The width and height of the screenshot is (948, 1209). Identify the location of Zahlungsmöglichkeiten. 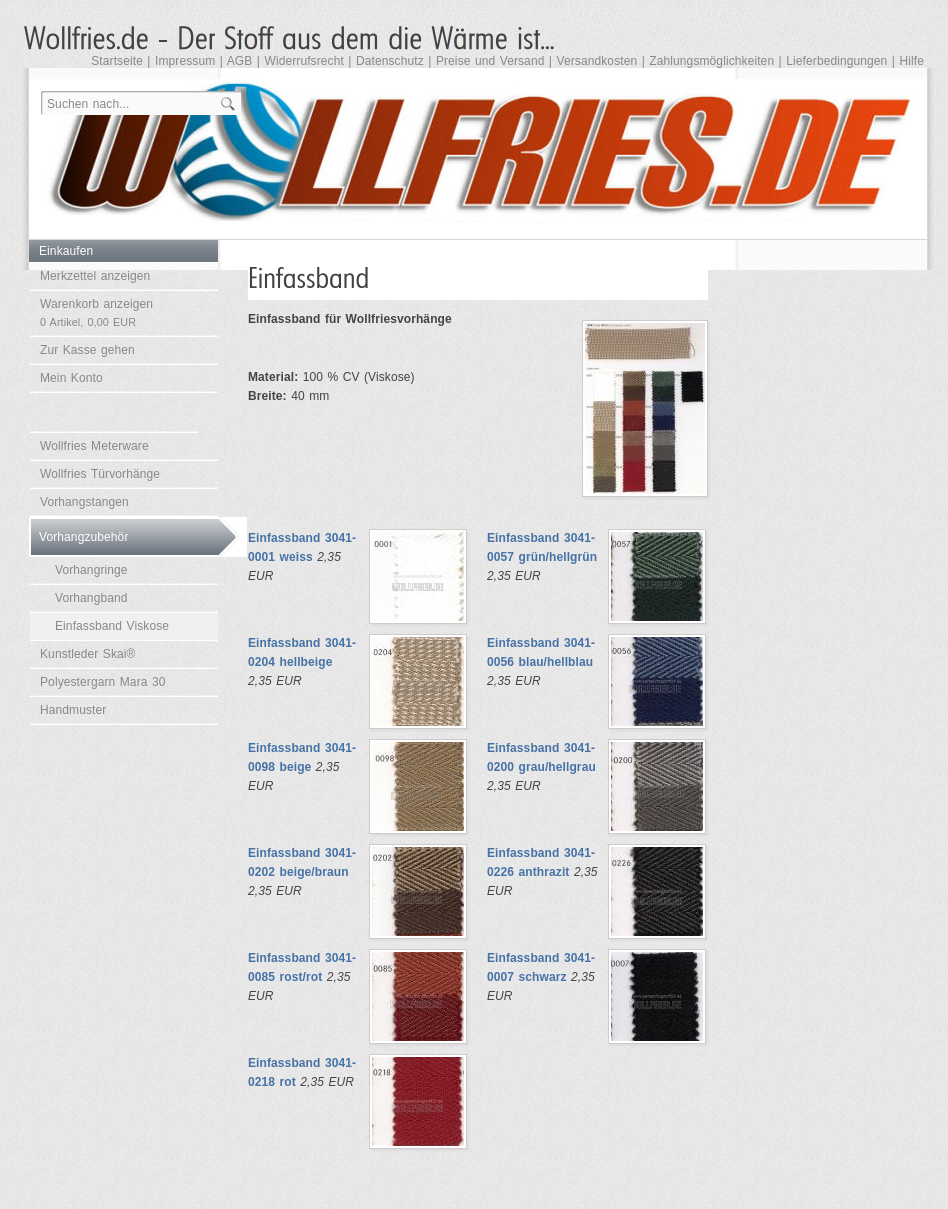
(711, 61).